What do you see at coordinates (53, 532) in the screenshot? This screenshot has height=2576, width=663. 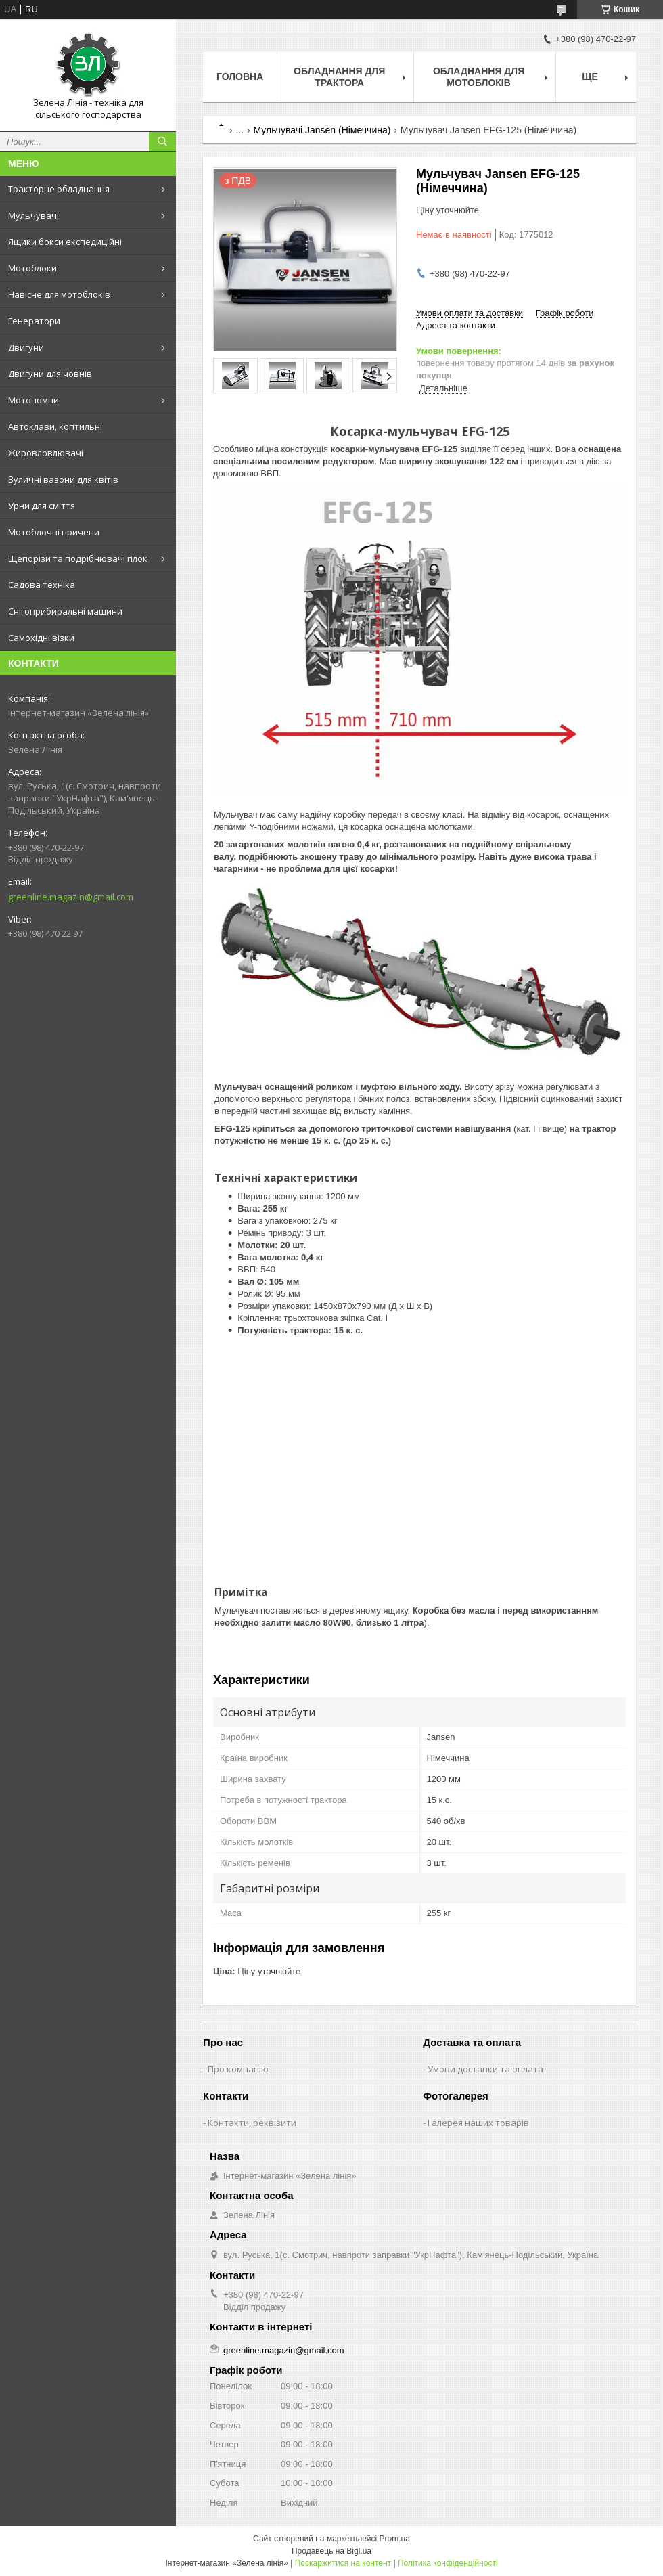 I see `Мотоблочні причепи` at bounding box center [53, 532].